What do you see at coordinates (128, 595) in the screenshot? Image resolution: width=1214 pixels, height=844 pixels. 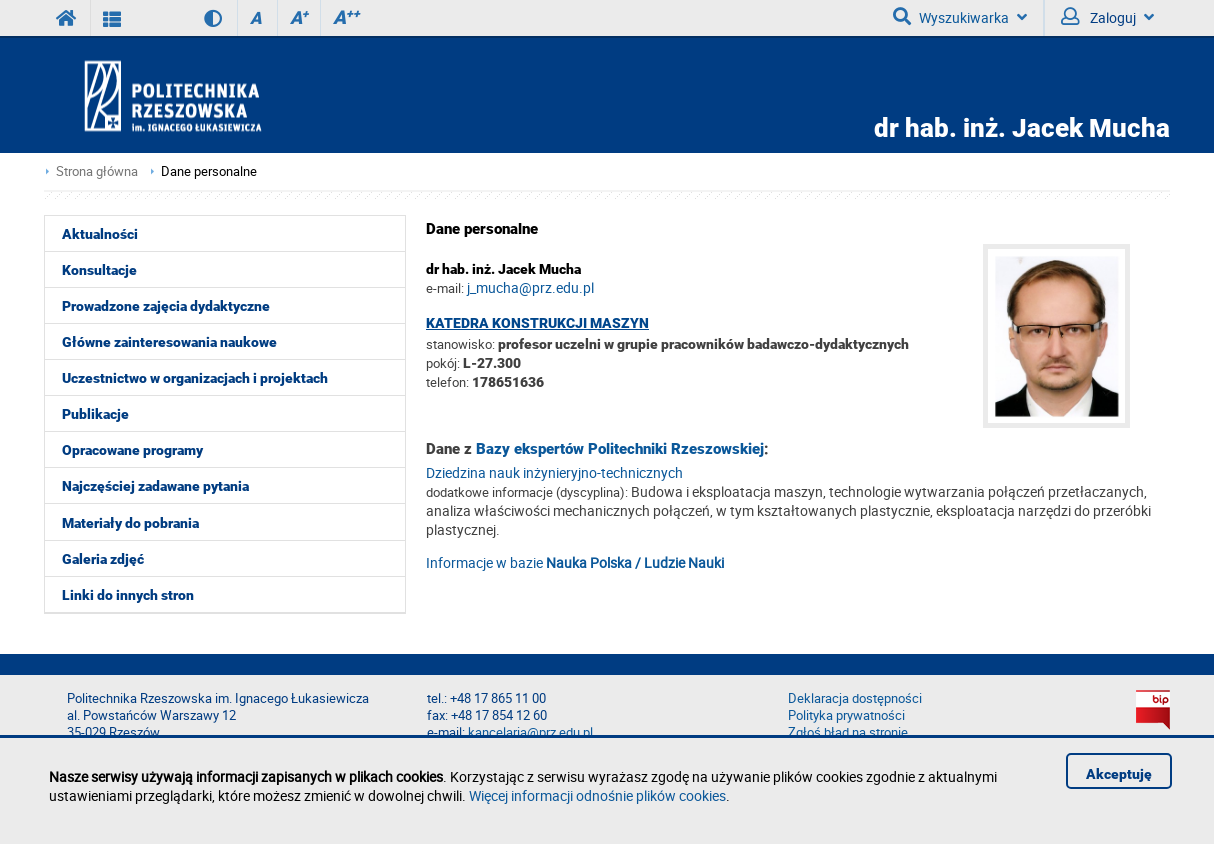 I see `Linki do innych stron [menuitem]` at bounding box center [128, 595].